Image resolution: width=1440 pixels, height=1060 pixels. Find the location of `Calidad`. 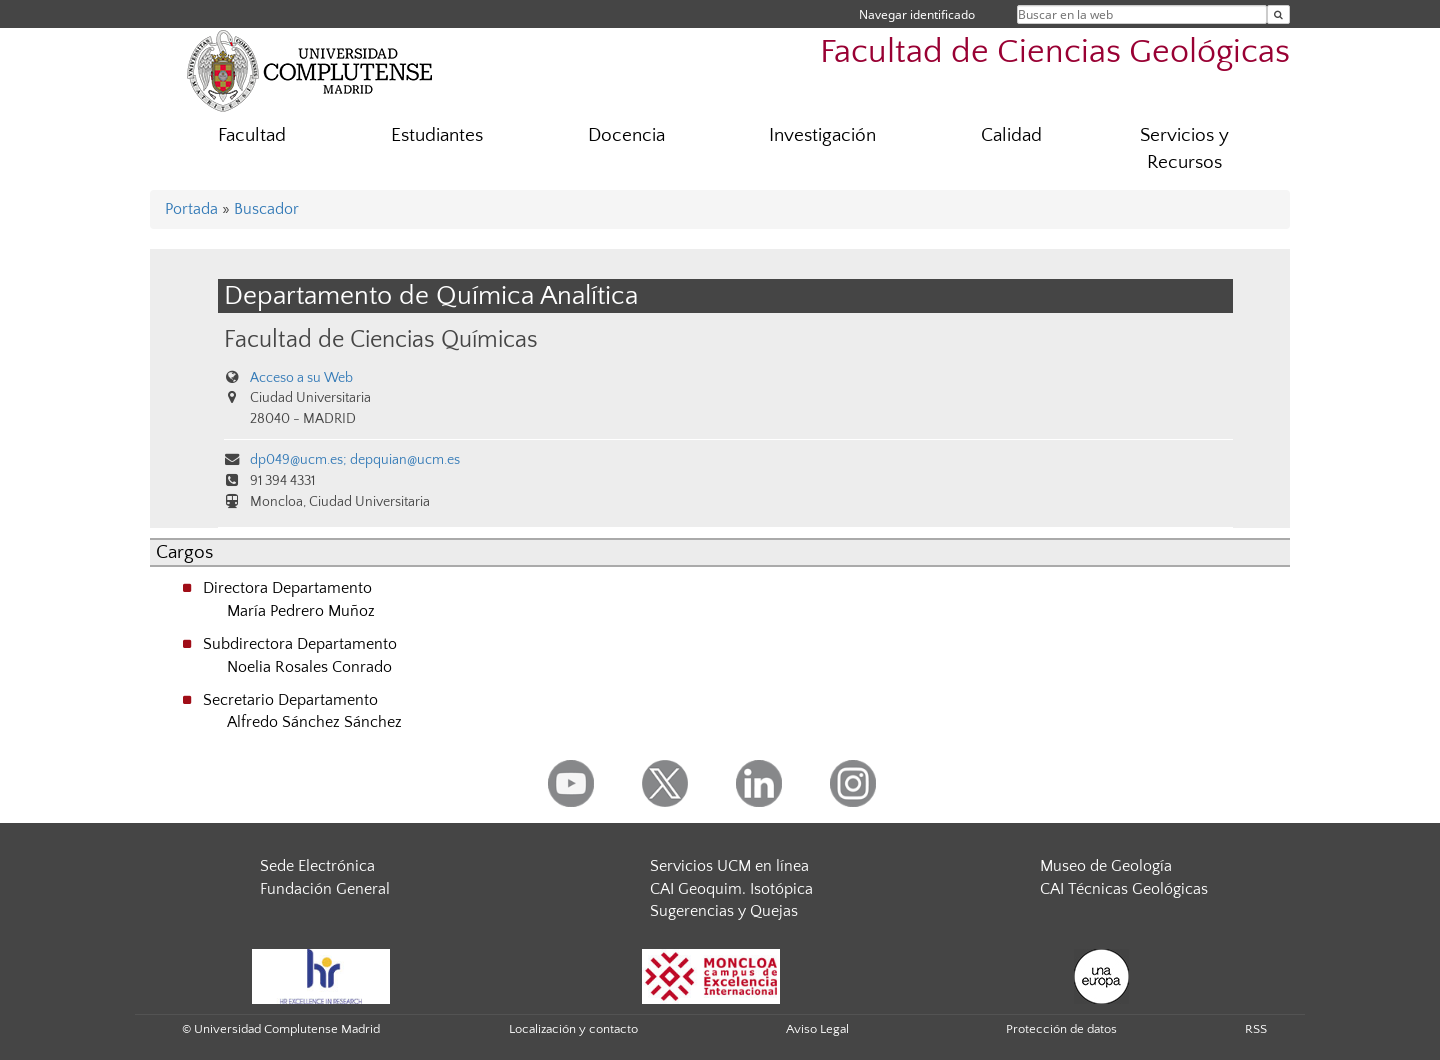

Calidad is located at coordinates (1011, 135).